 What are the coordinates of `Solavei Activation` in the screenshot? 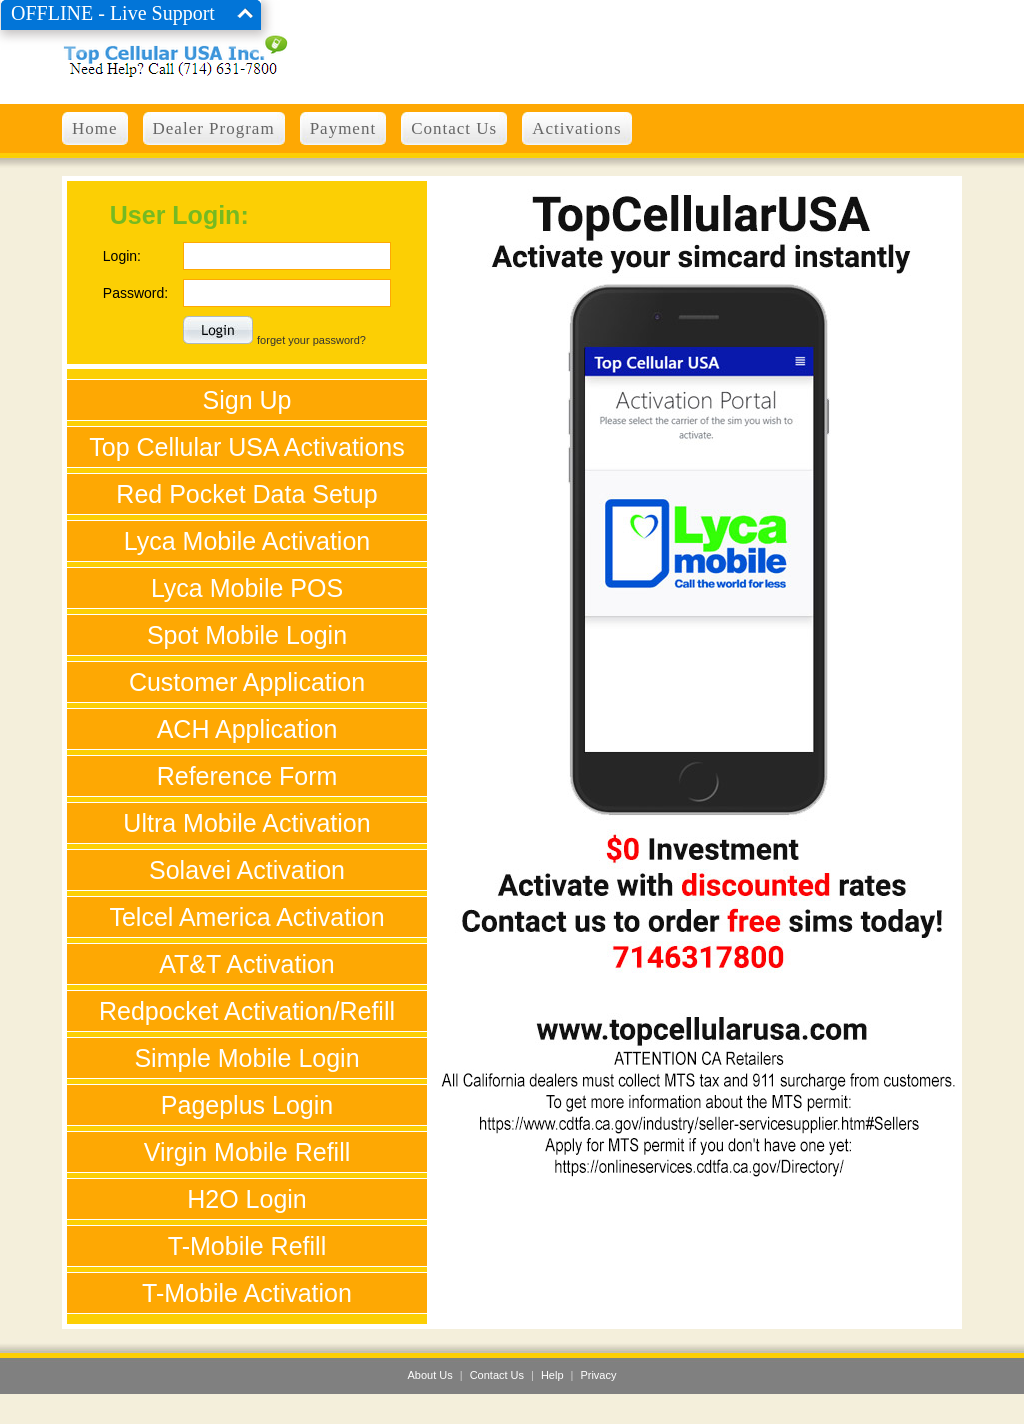 It's located at (247, 870).